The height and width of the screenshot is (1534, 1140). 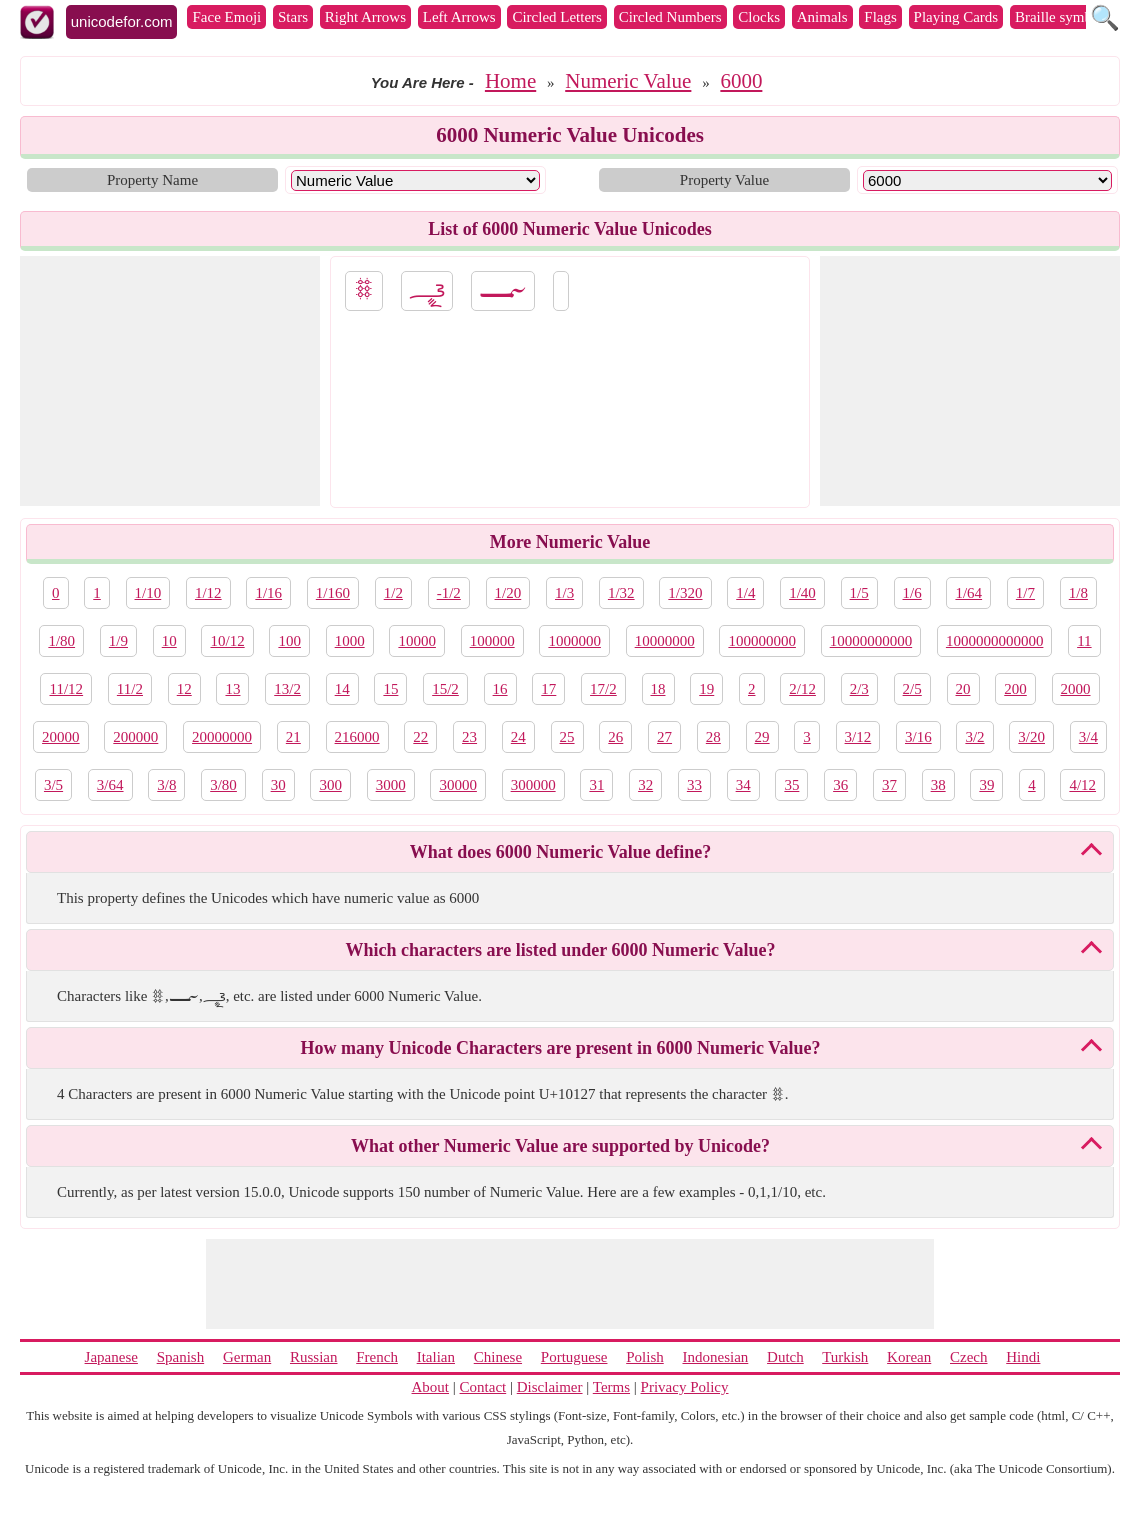 What do you see at coordinates (166, 785) in the screenshot?
I see `3/8` at bounding box center [166, 785].